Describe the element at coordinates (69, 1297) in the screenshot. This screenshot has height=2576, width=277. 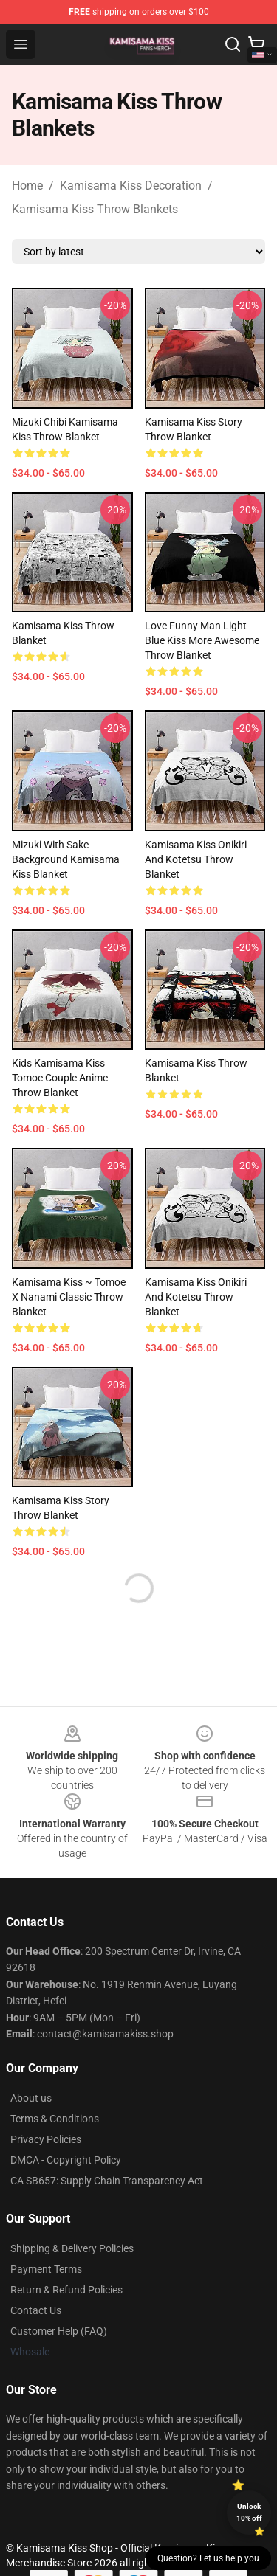
I see `Kamisama Kiss ~ Tomoe X Nanami Classic Throw Blanket` at that location.